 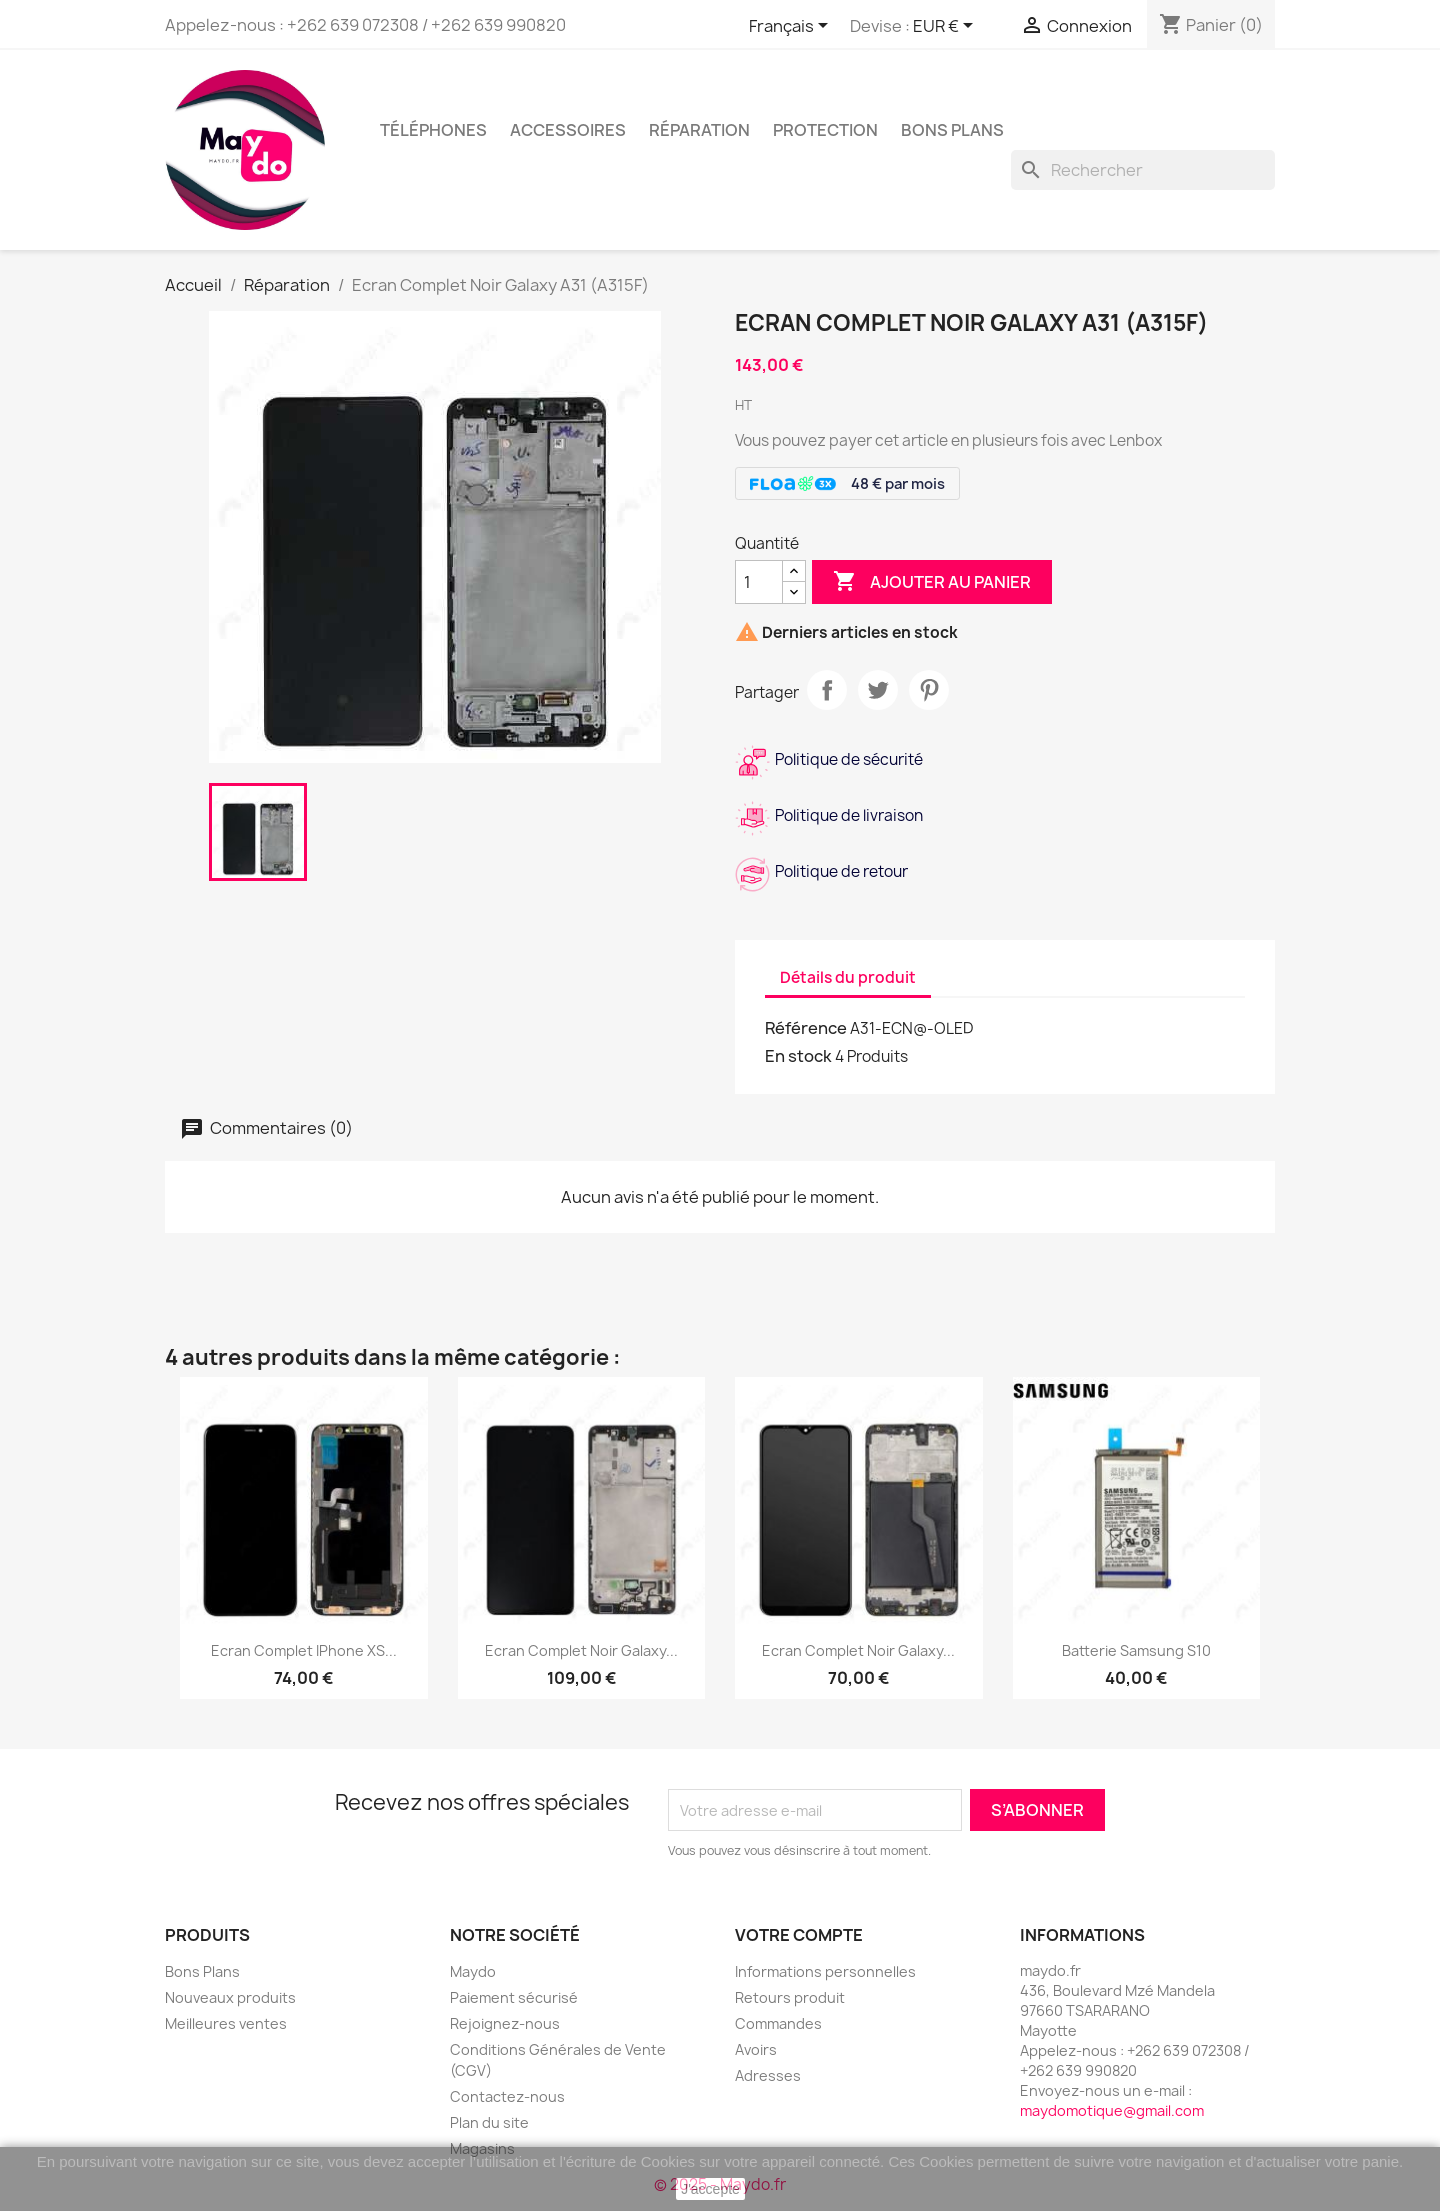 I want to click on Réparation, so click(x=699, y=130).